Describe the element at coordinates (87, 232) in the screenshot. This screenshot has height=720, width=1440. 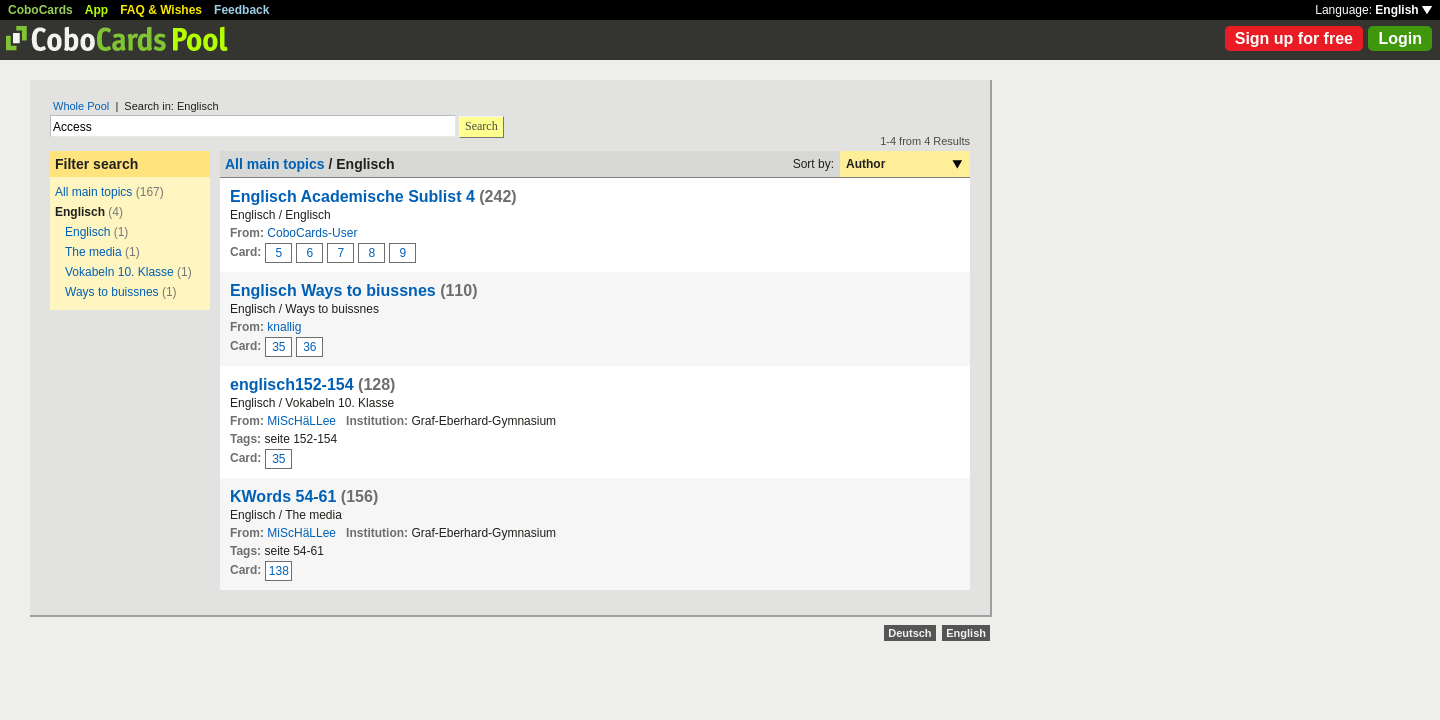
I see `Englisch` at that location.